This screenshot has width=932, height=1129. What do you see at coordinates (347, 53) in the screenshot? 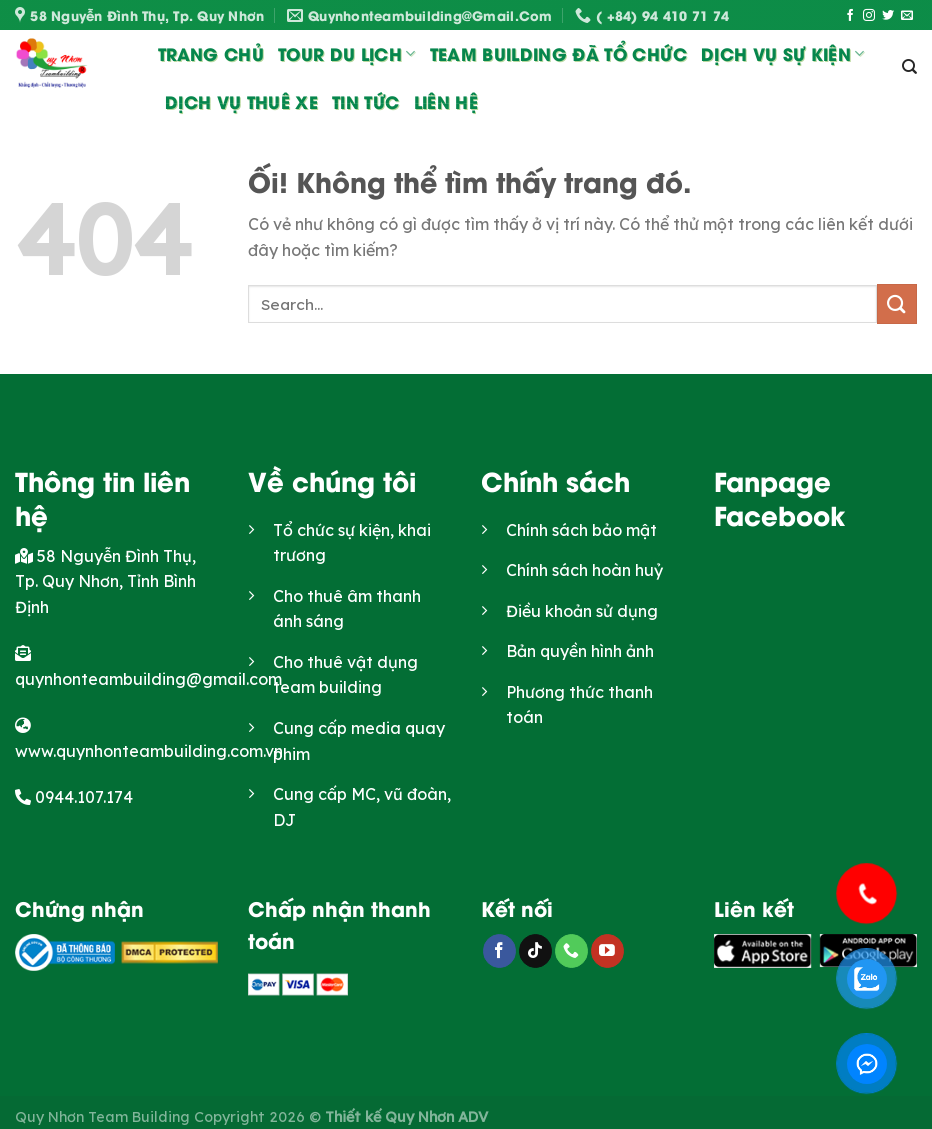
I see `Tour du lịch` at bounding box center [347, 53].